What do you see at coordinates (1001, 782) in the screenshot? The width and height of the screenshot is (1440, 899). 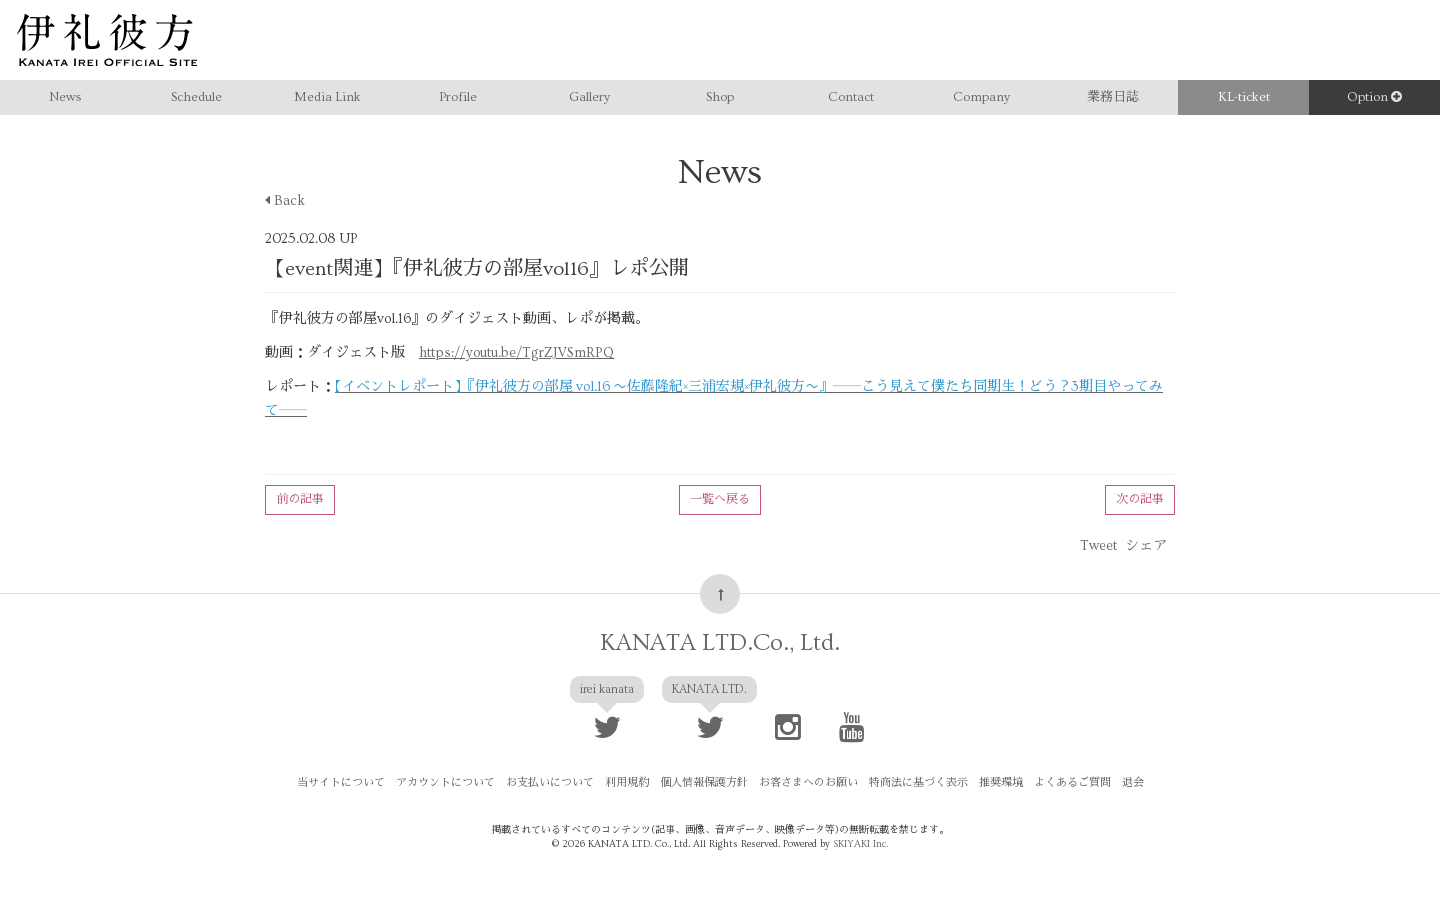 I see `推奨環境` at bounding box center [1001, 782].